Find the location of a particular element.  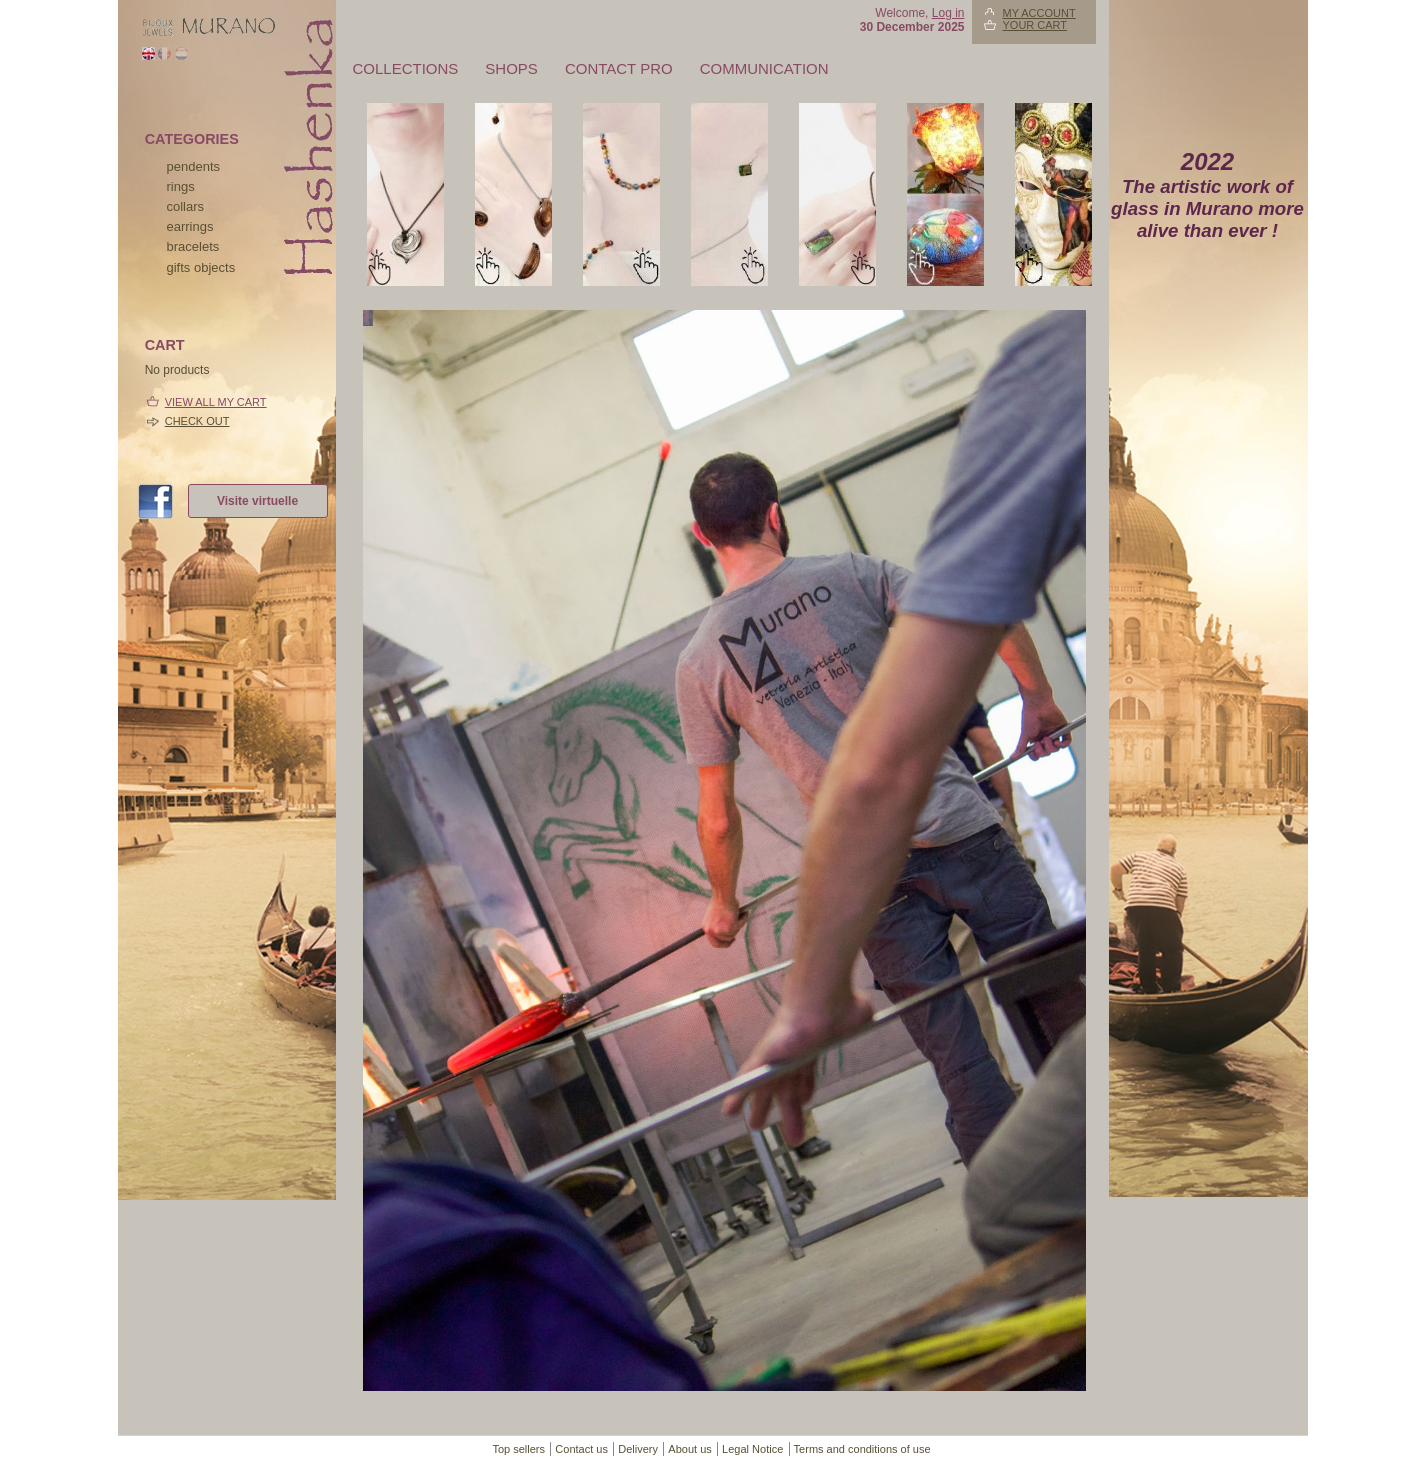

rings is located at coordinates (181, 186).